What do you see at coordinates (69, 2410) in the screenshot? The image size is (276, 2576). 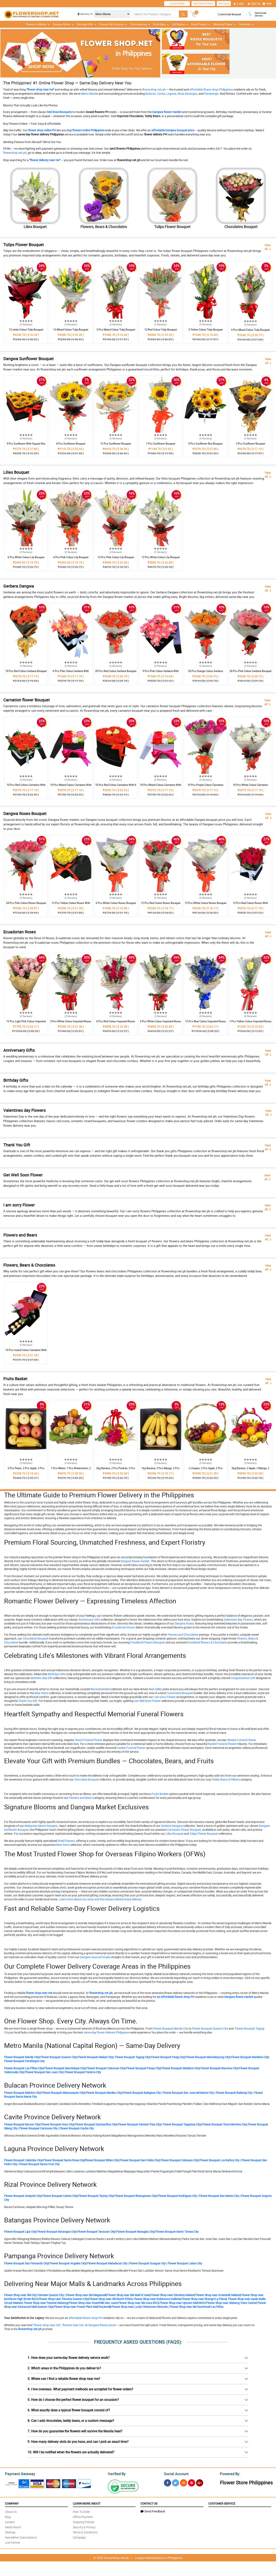 I see `6. What exactly does a typical flower bouquet consist of?` at bounding box center [69, 2410].